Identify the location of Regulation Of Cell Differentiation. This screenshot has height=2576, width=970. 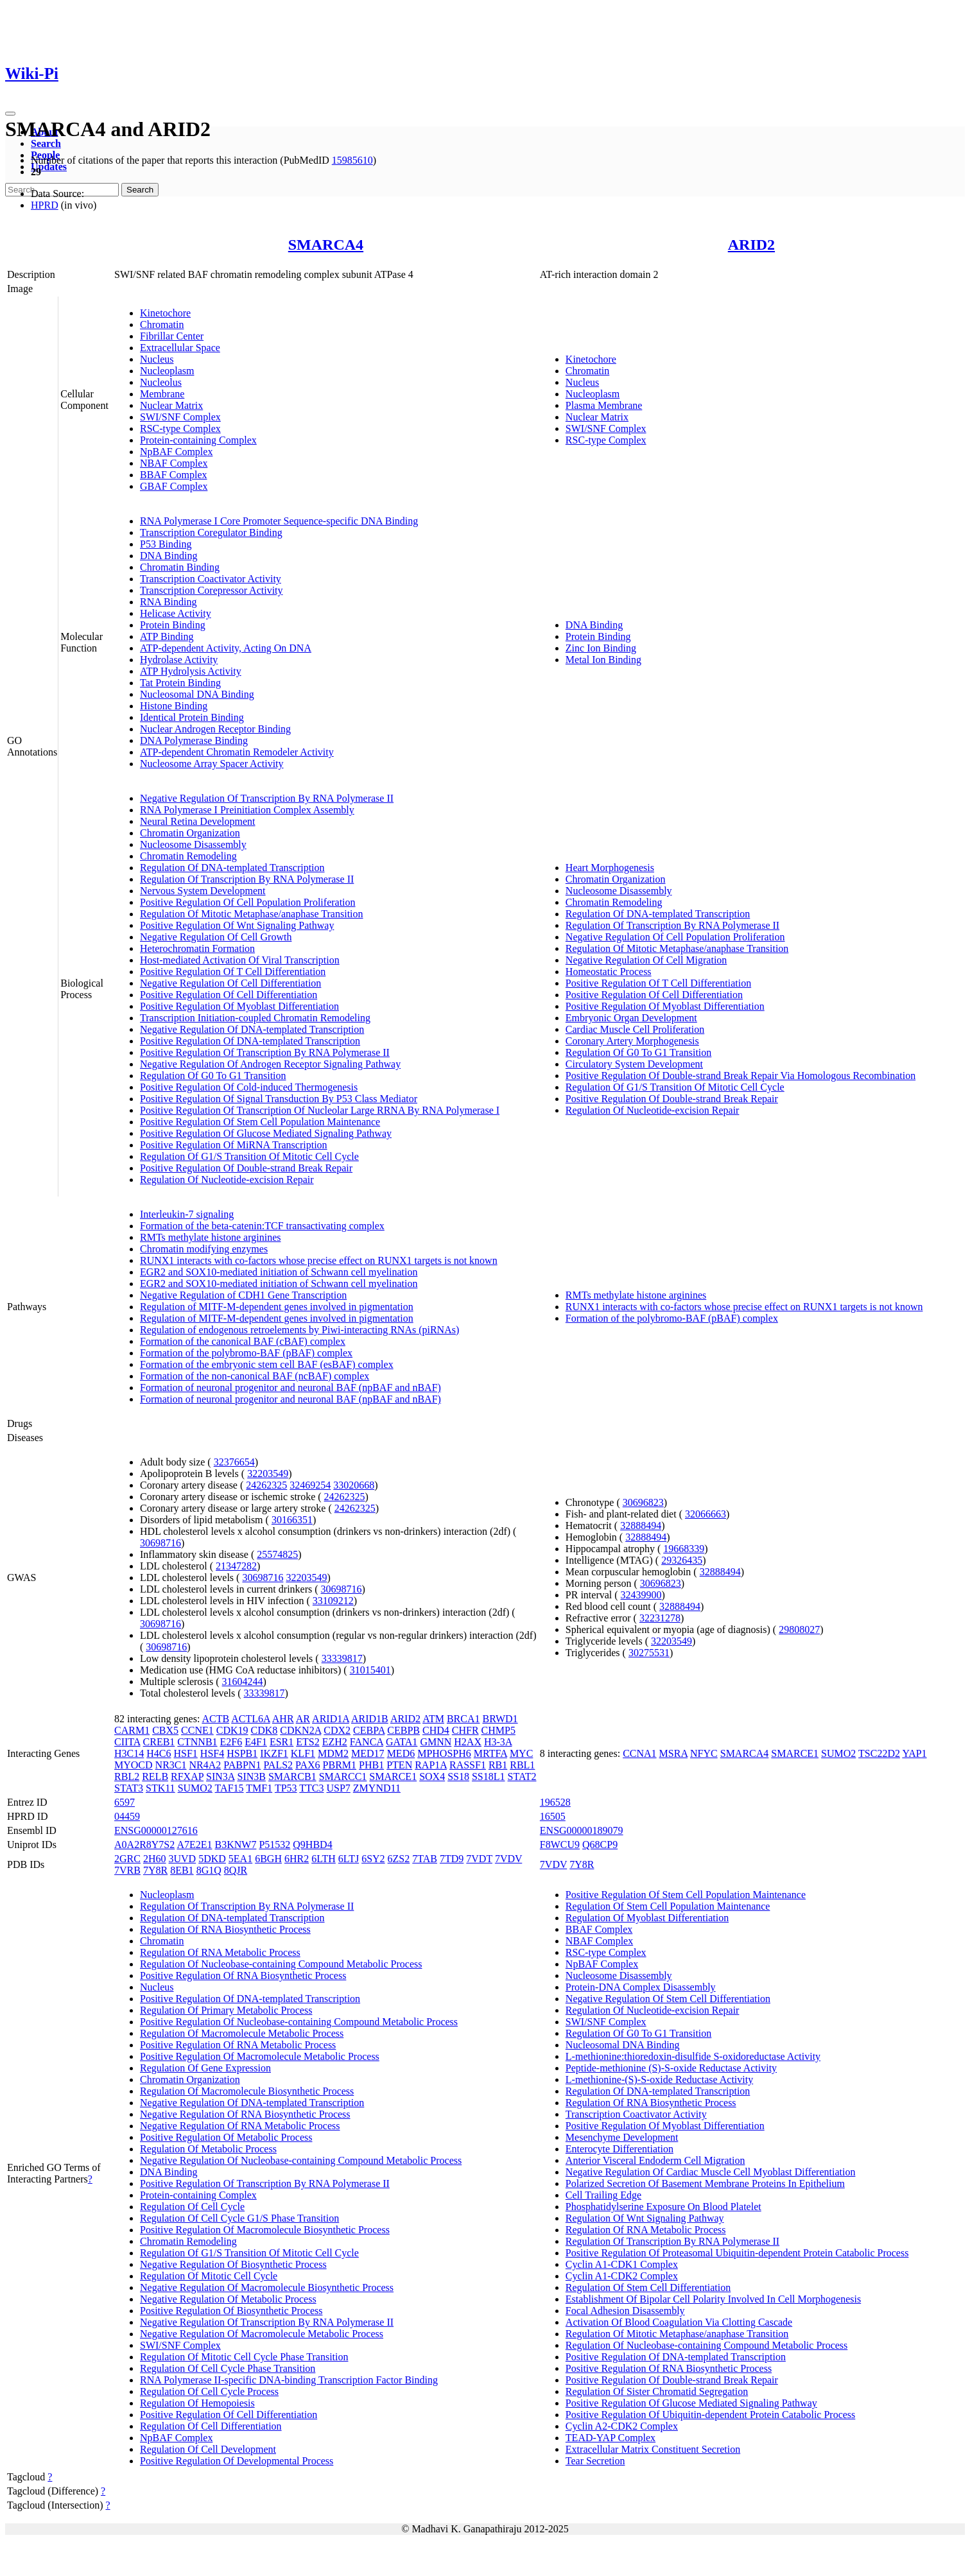
(211, 2426).